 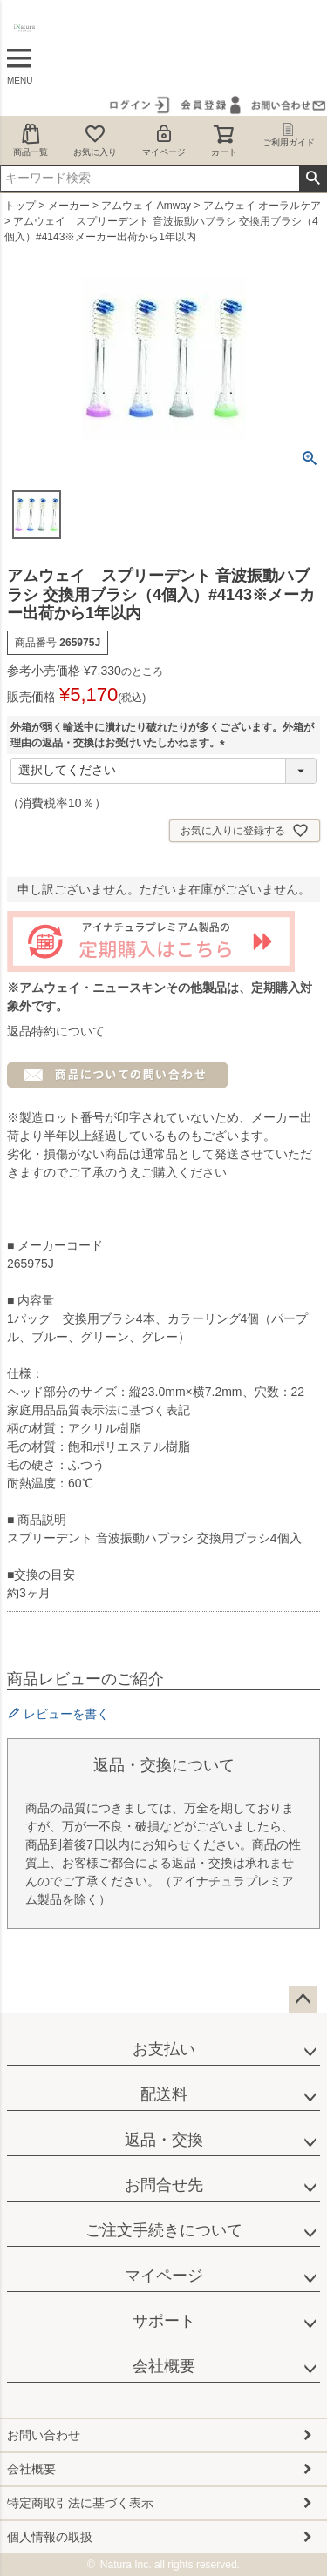 What do you see at coordinates (56, 1031) in the screenshot?
I see `返品特約について` at bounding box center [56, 1031].